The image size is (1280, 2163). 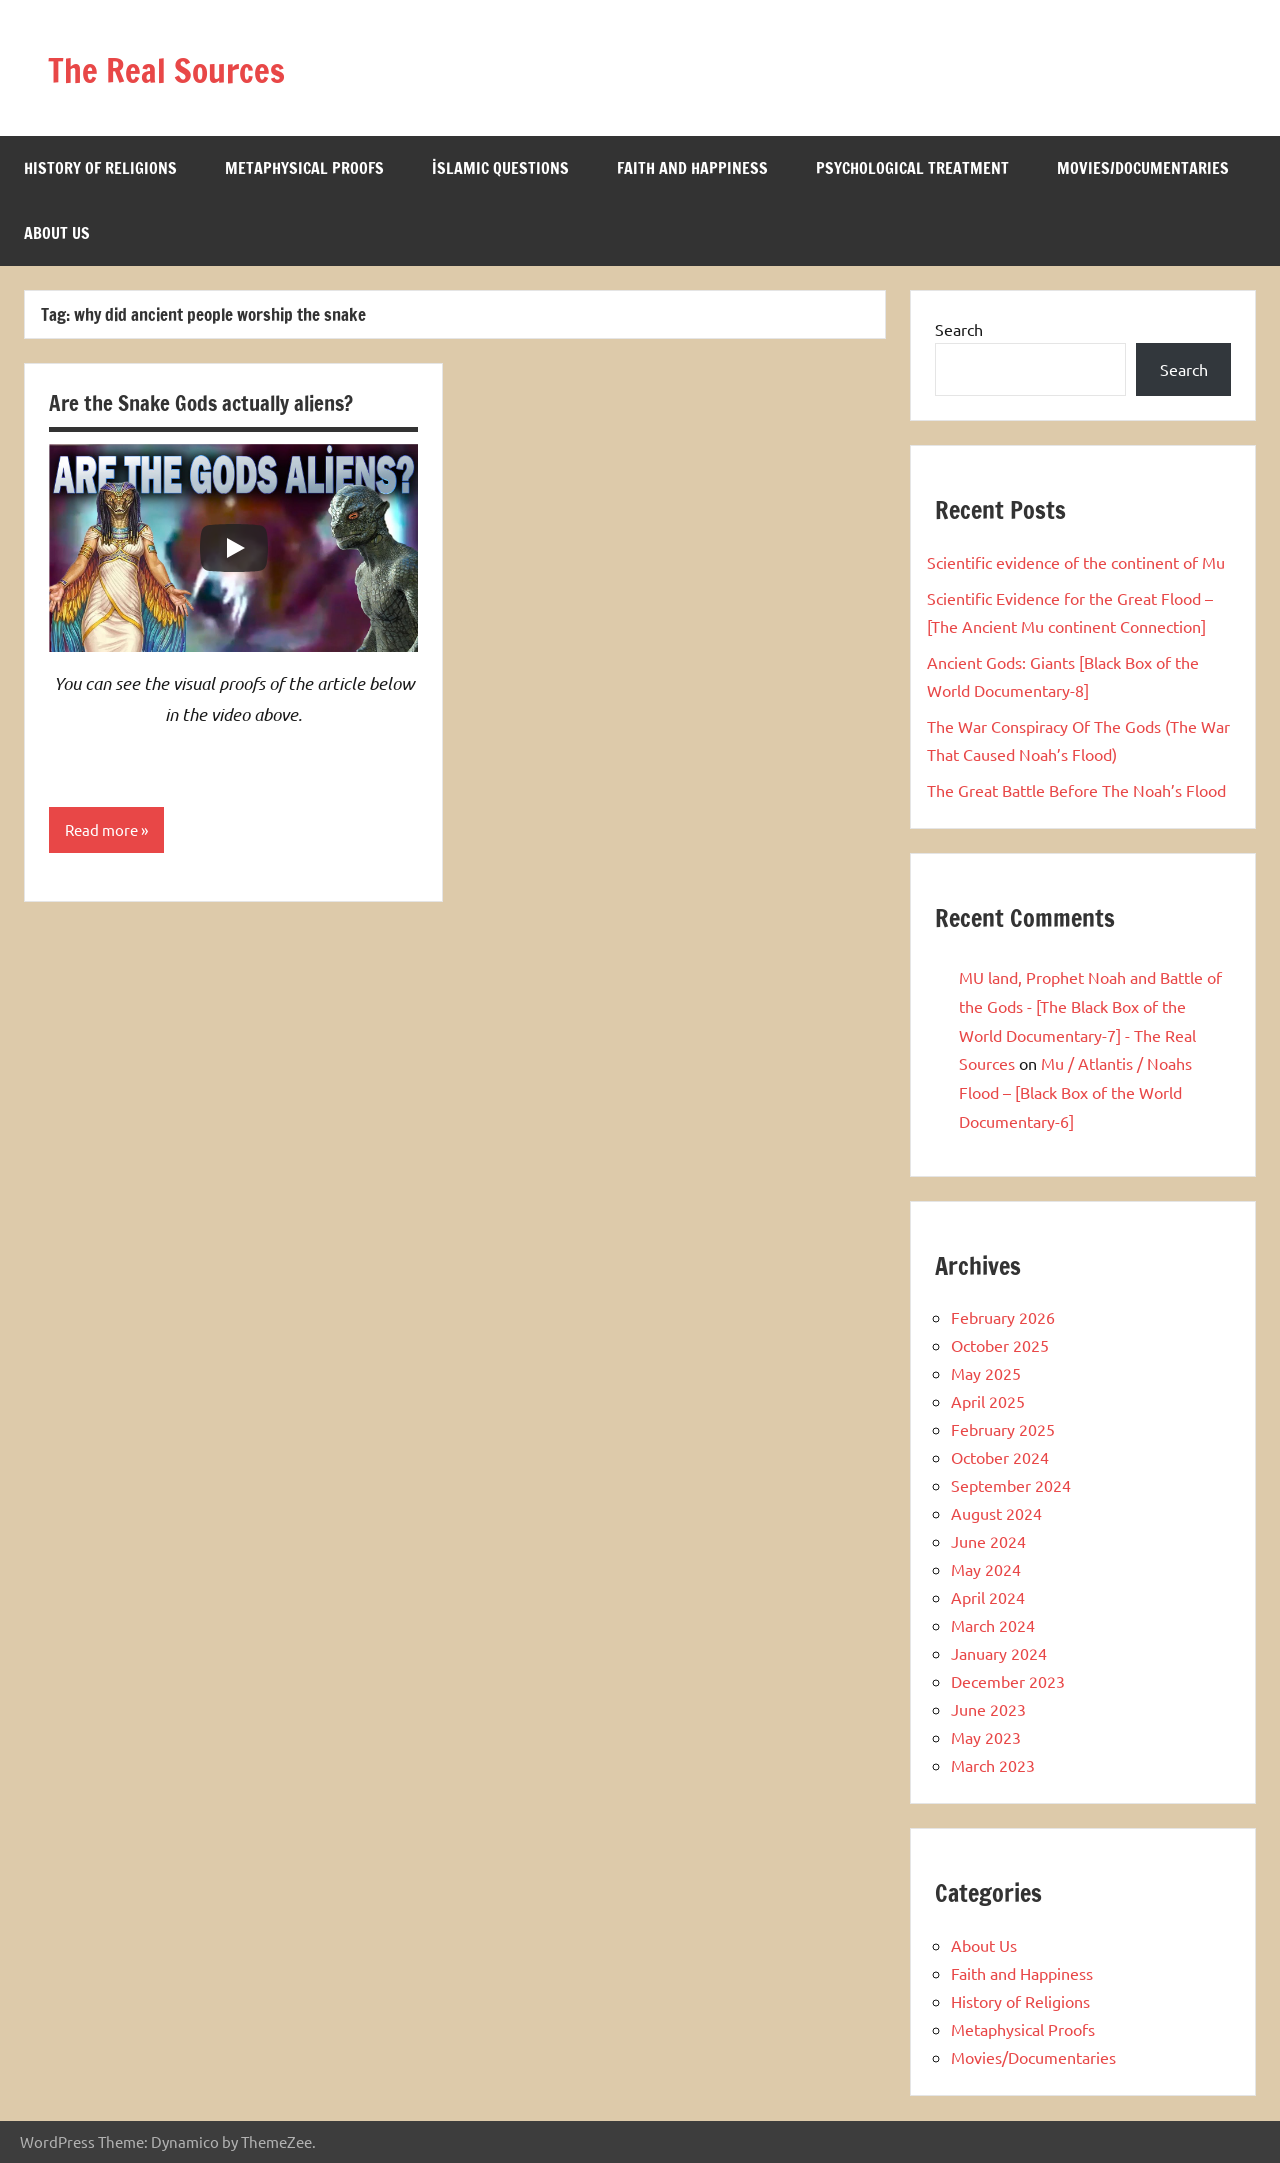 What do you see at coordinates (1000, 1457) in the screenshot?
I see `October 2024` at bounding box center [1000, 1457].